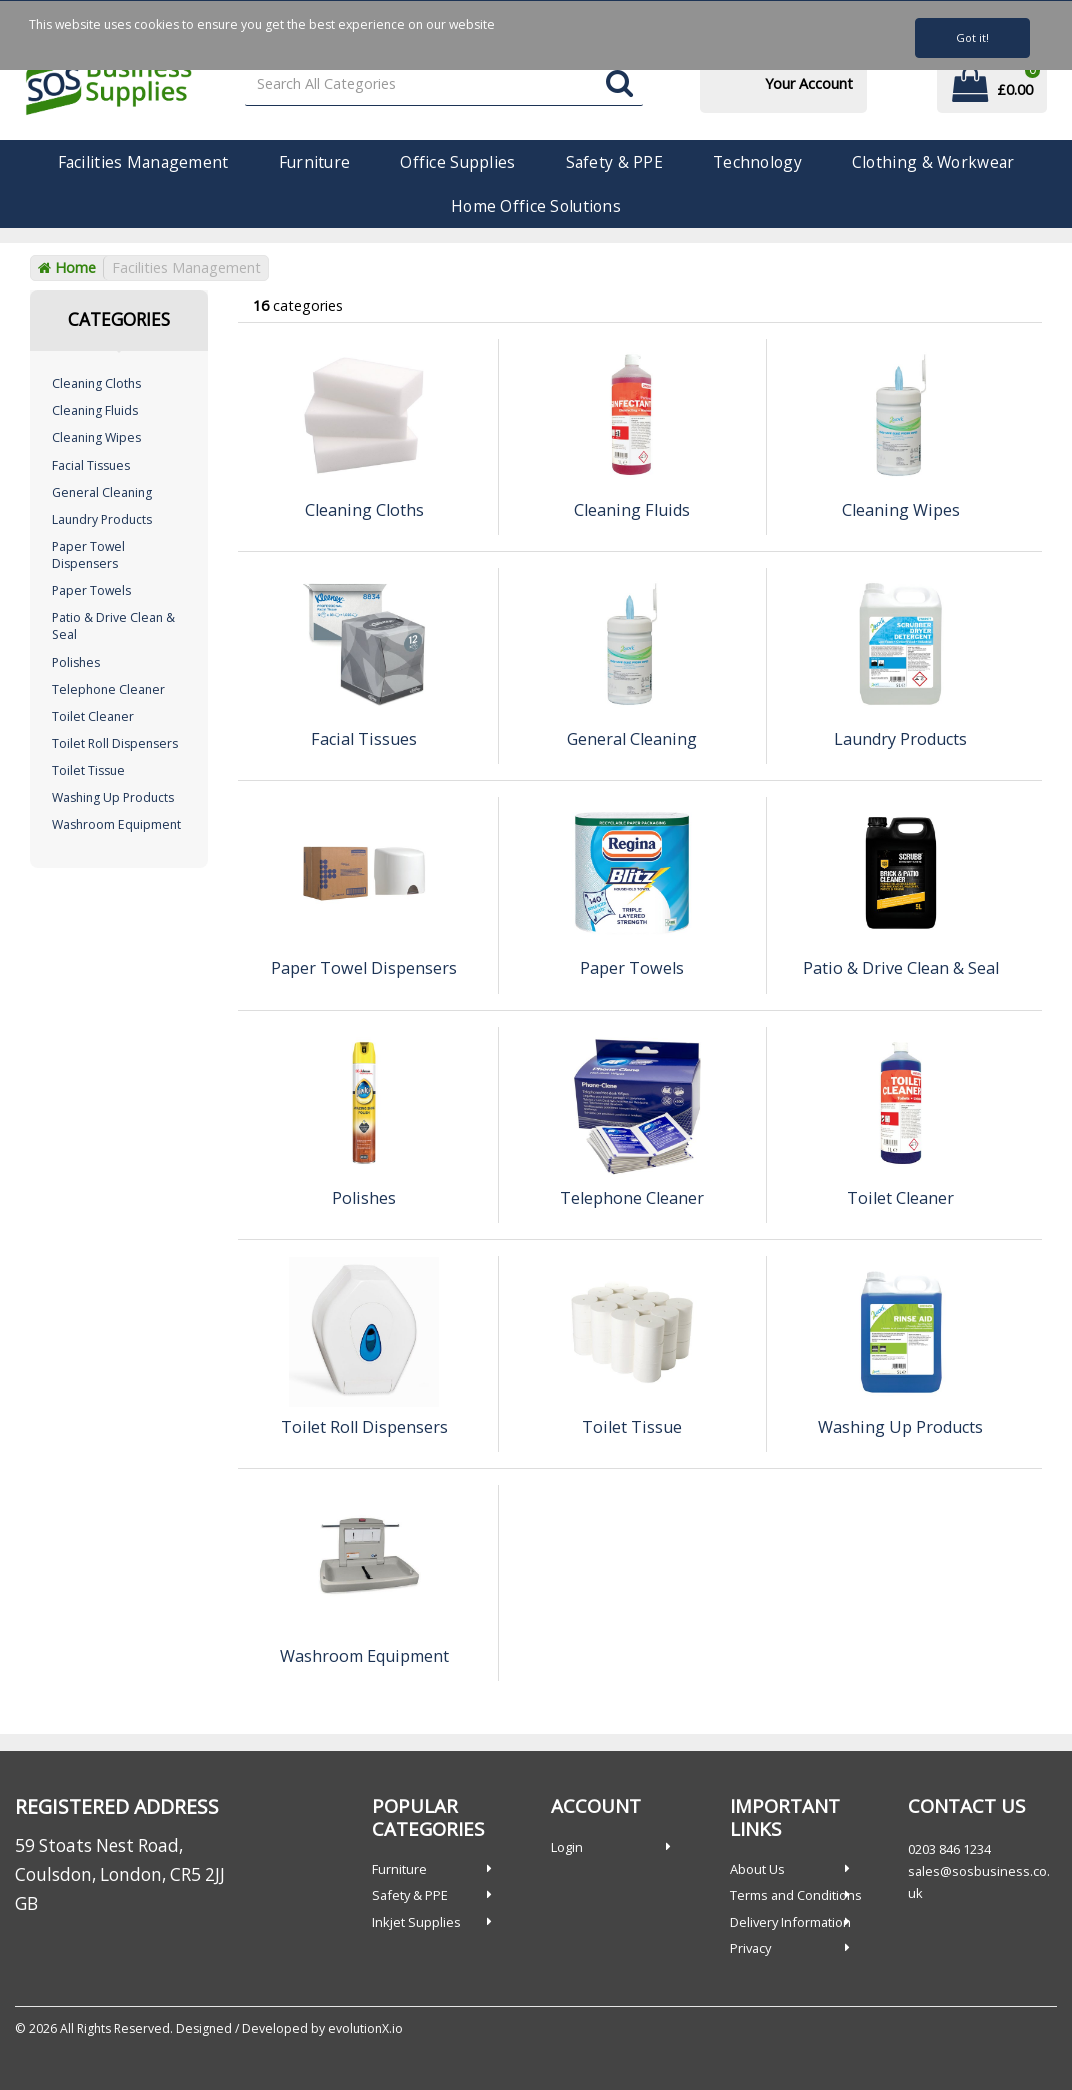 This screenshot has width=1072, height=2090. What do you see at coordinates (108, 689) in the screenshot?
I see `Telephone Cleaner` at bounding box center [108, 689].